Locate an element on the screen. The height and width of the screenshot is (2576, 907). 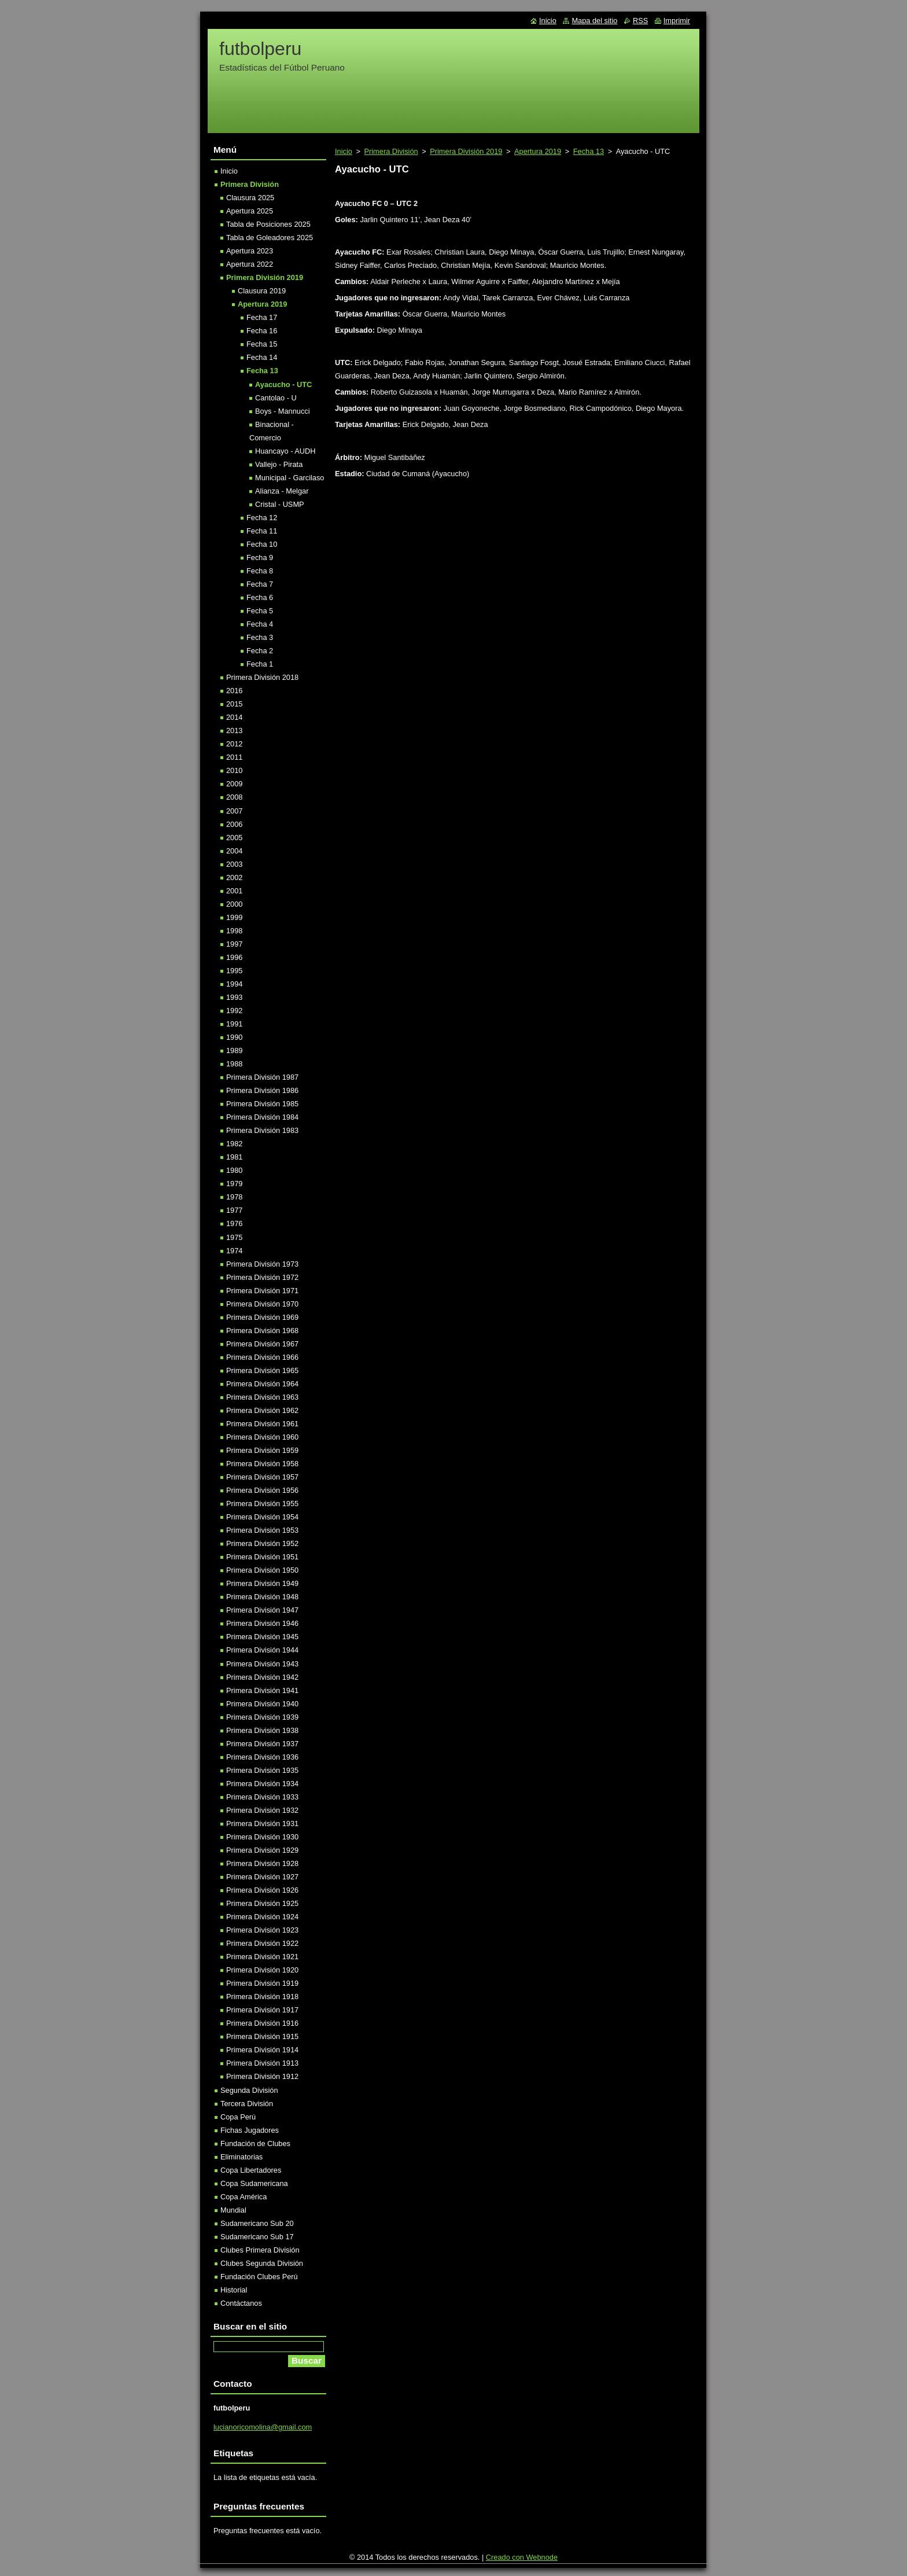
Contáctanos is located at coordinates (241, 2303).